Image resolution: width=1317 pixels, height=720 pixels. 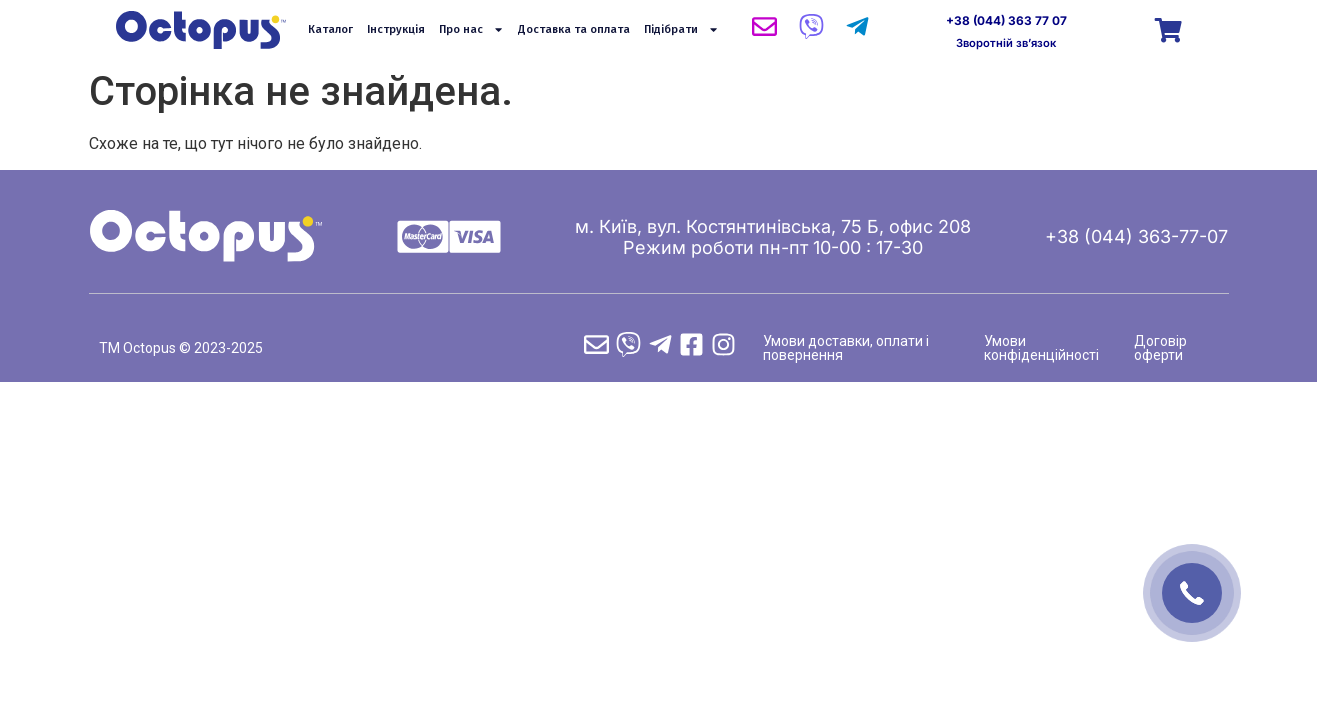 What do you see at coordinates (1006, 43) in the screenshot?
I see `Зворотній зв’язок` at bounding box center [1006, 43].